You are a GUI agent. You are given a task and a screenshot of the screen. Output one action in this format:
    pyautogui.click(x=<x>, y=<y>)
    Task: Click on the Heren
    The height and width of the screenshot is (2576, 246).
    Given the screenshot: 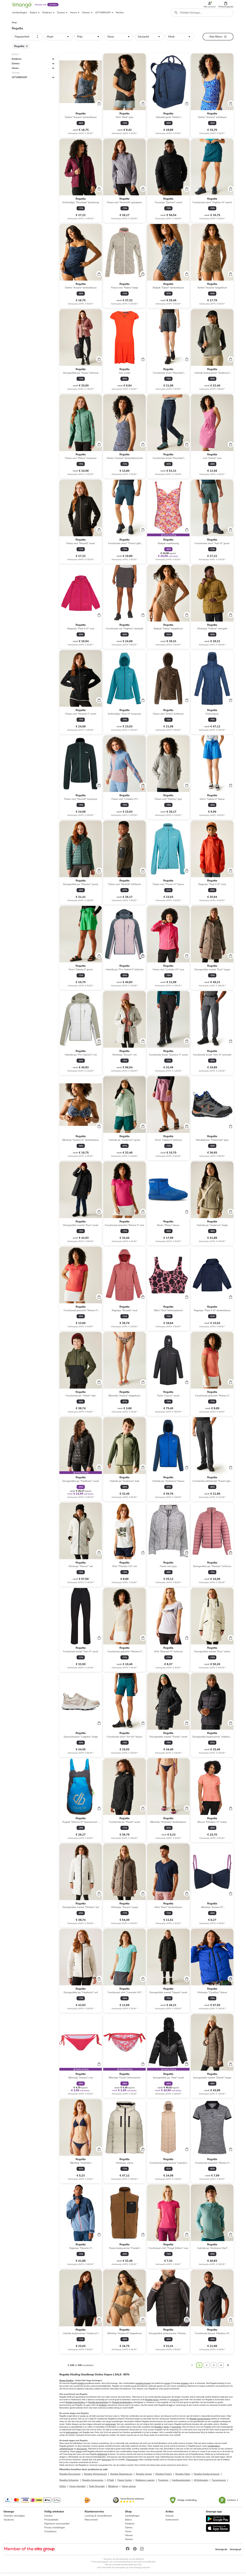 What is the action you would take?
    pyautogui.click(x=15, y=71)
    